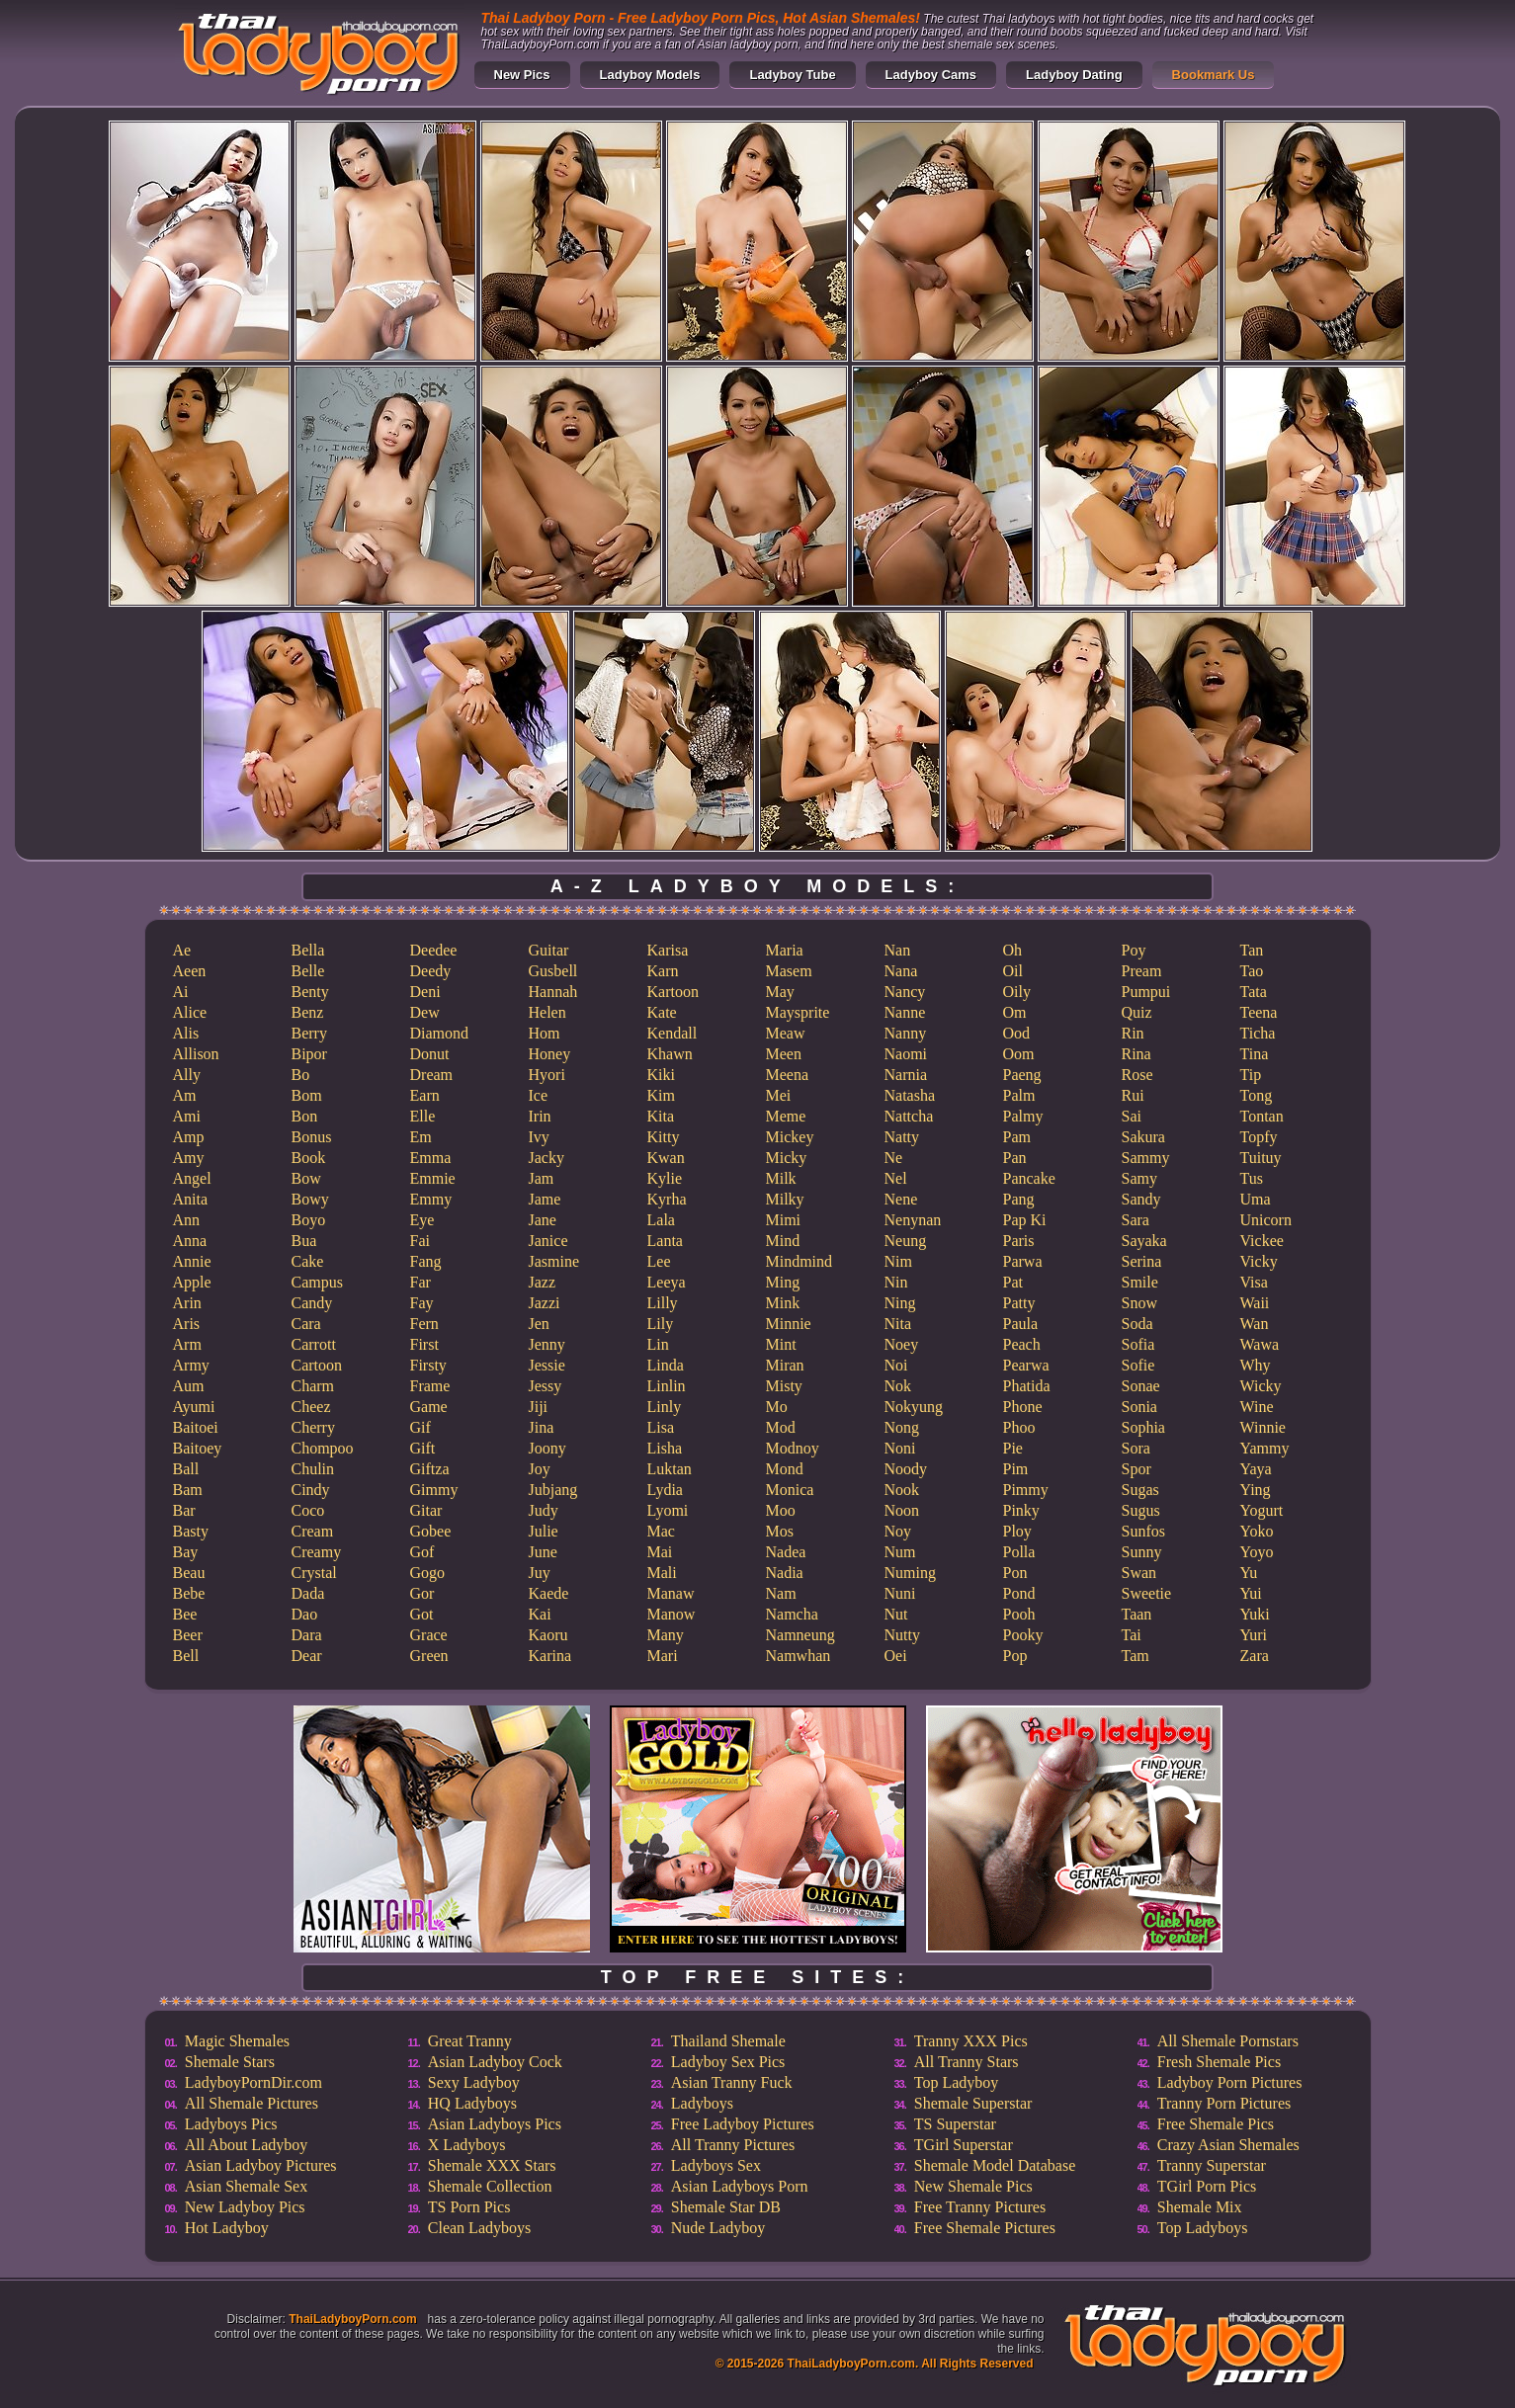  What do you see at coordinates (800, 1634) in the screenshot?
I see `Namneung` at bounding box center [800, 1634].